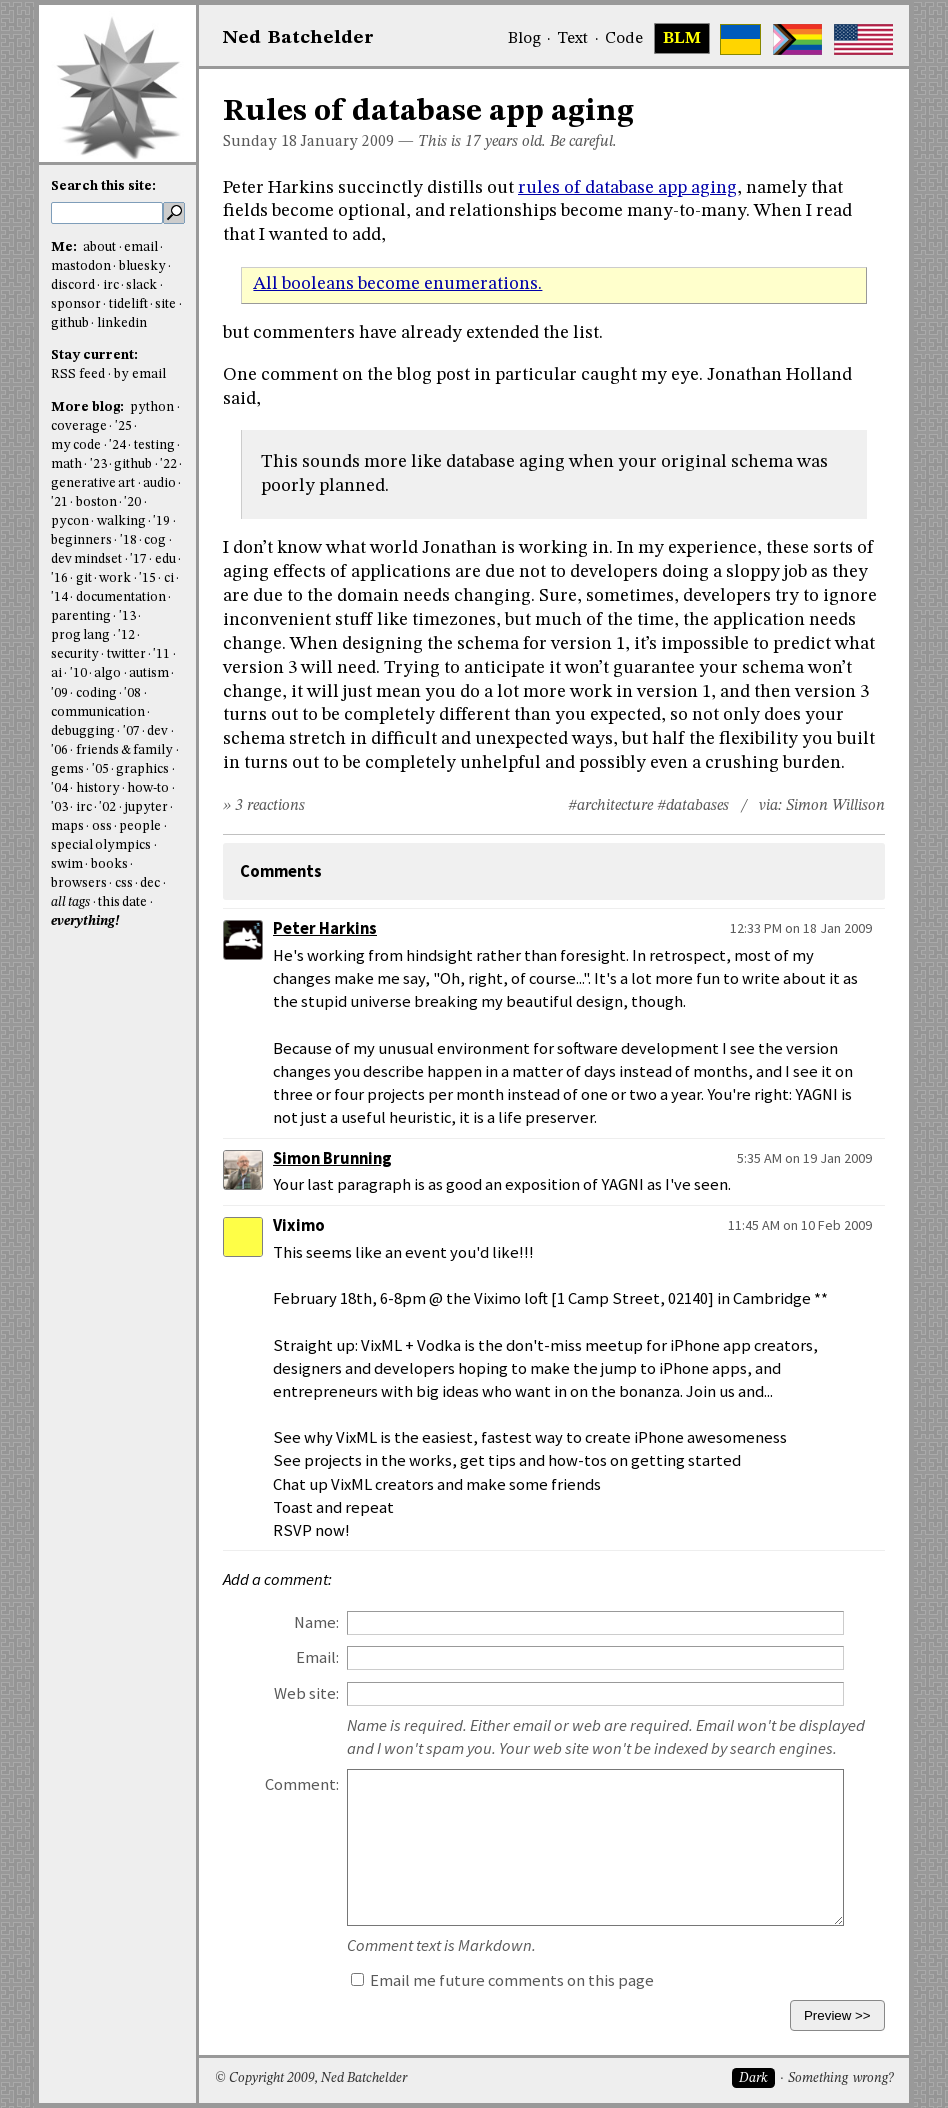 The image size is (948, 2108). Describe the element at coordinates (101, 845) in the screenshot. I see `special olympics` at that location.